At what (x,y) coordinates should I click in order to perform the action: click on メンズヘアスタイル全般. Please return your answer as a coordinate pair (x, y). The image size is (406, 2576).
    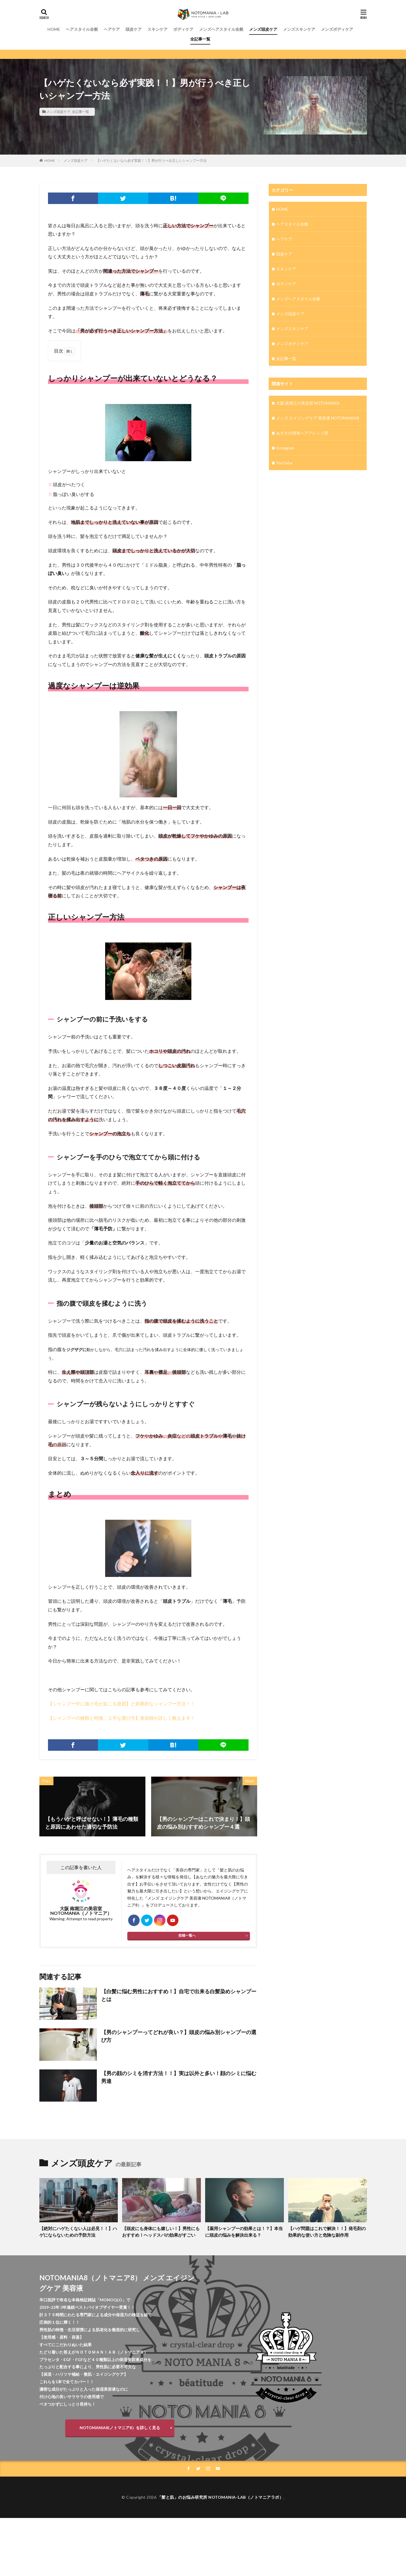
    Looking at the image, I should click on (221, 29).